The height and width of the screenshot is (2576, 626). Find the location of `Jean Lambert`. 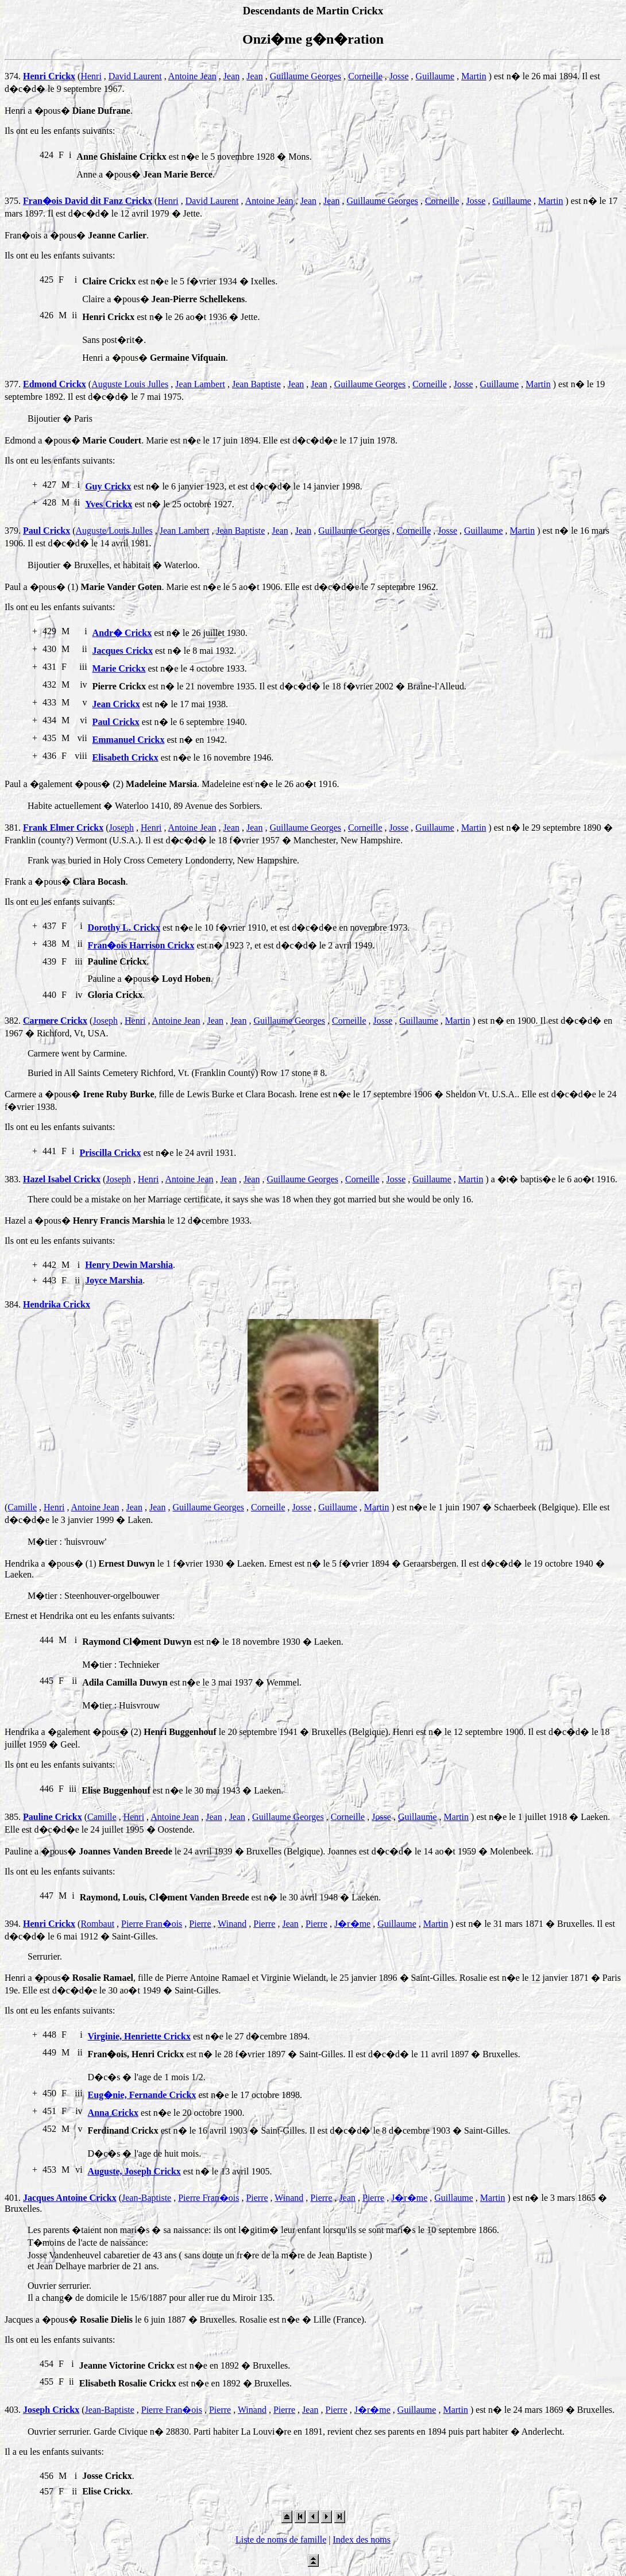

Jean Lambert is located at coordinates (200, 384).